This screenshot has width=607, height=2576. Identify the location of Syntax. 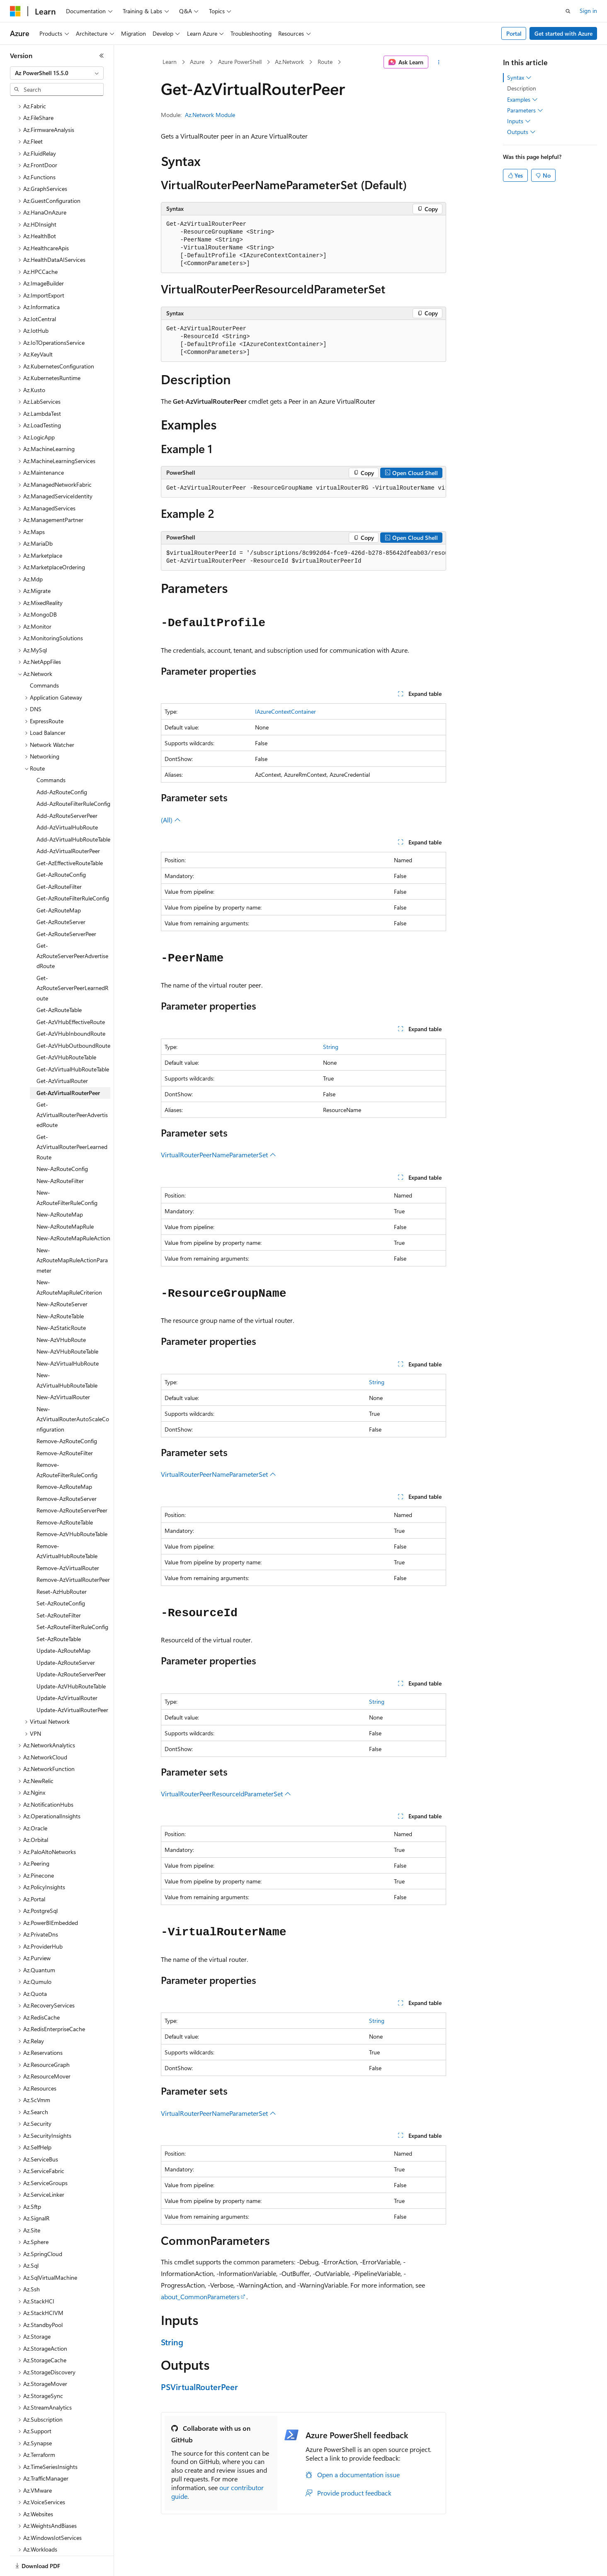
(519, 77).